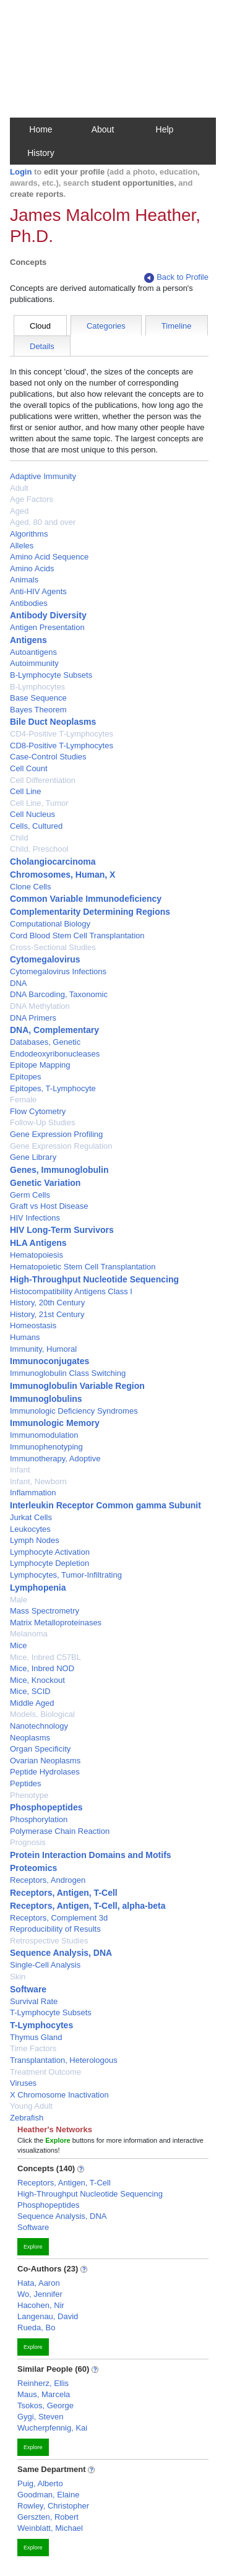 Image resolution: width=232 pixels, height=2576 pixels. What do you see at coordinates (28, 1842) in the screenshot?
I see `Prognosis` at bounding box center [28, 1842].